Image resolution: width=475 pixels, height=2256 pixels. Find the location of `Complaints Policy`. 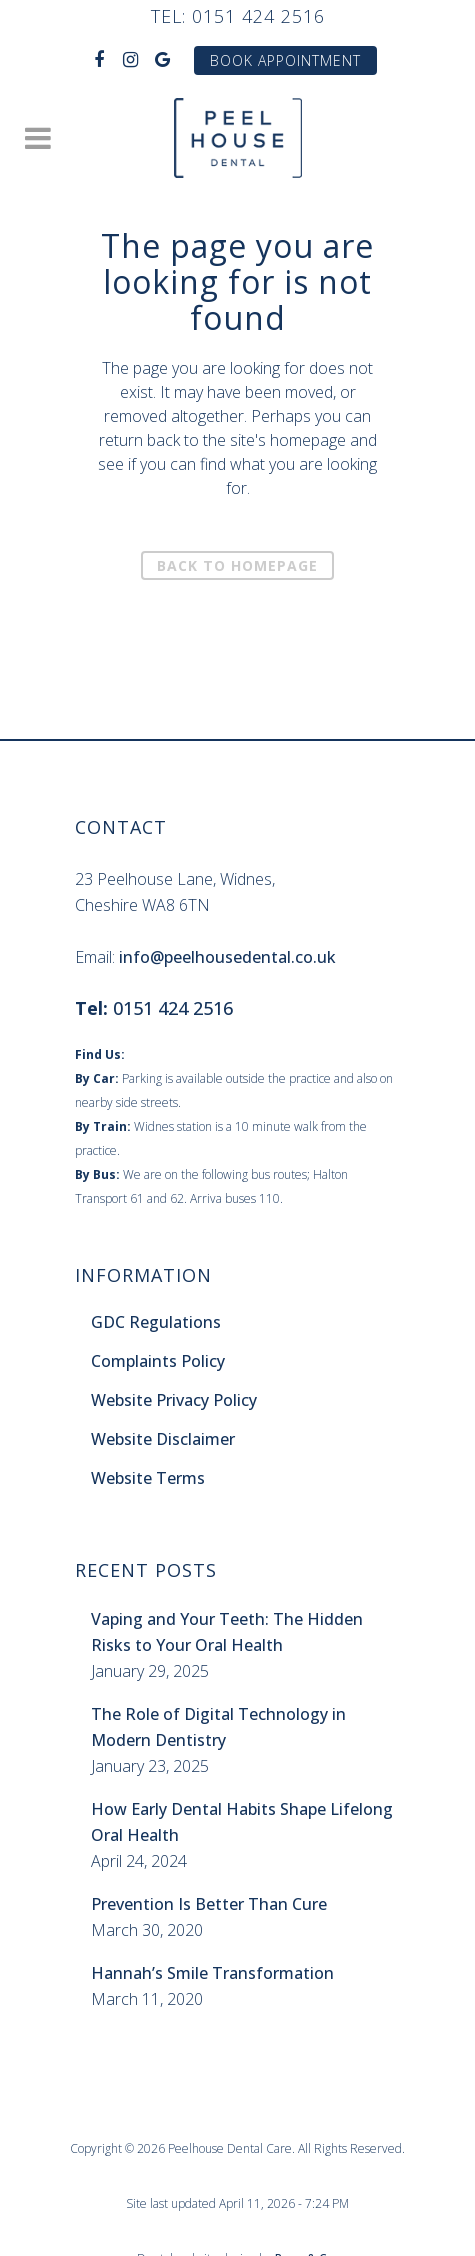

Complaints Policy is located at coordinates (158, 1361).